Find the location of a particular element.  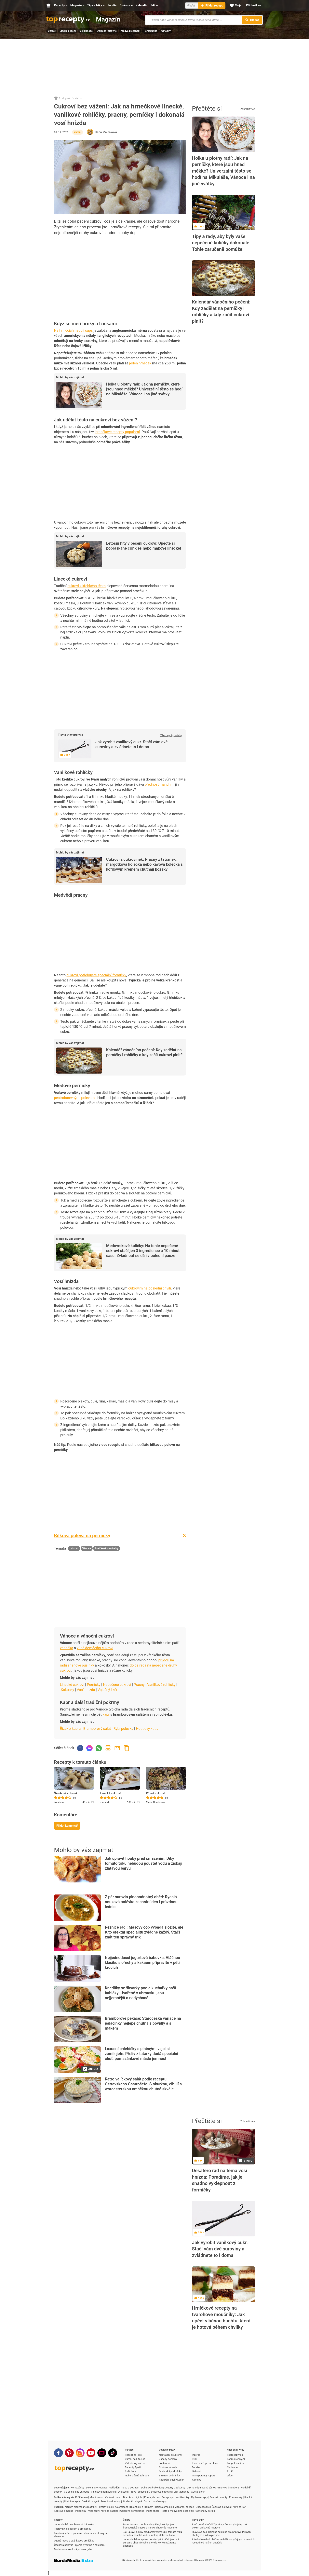

Různé cukroví is located at coordinates (155, 1793).